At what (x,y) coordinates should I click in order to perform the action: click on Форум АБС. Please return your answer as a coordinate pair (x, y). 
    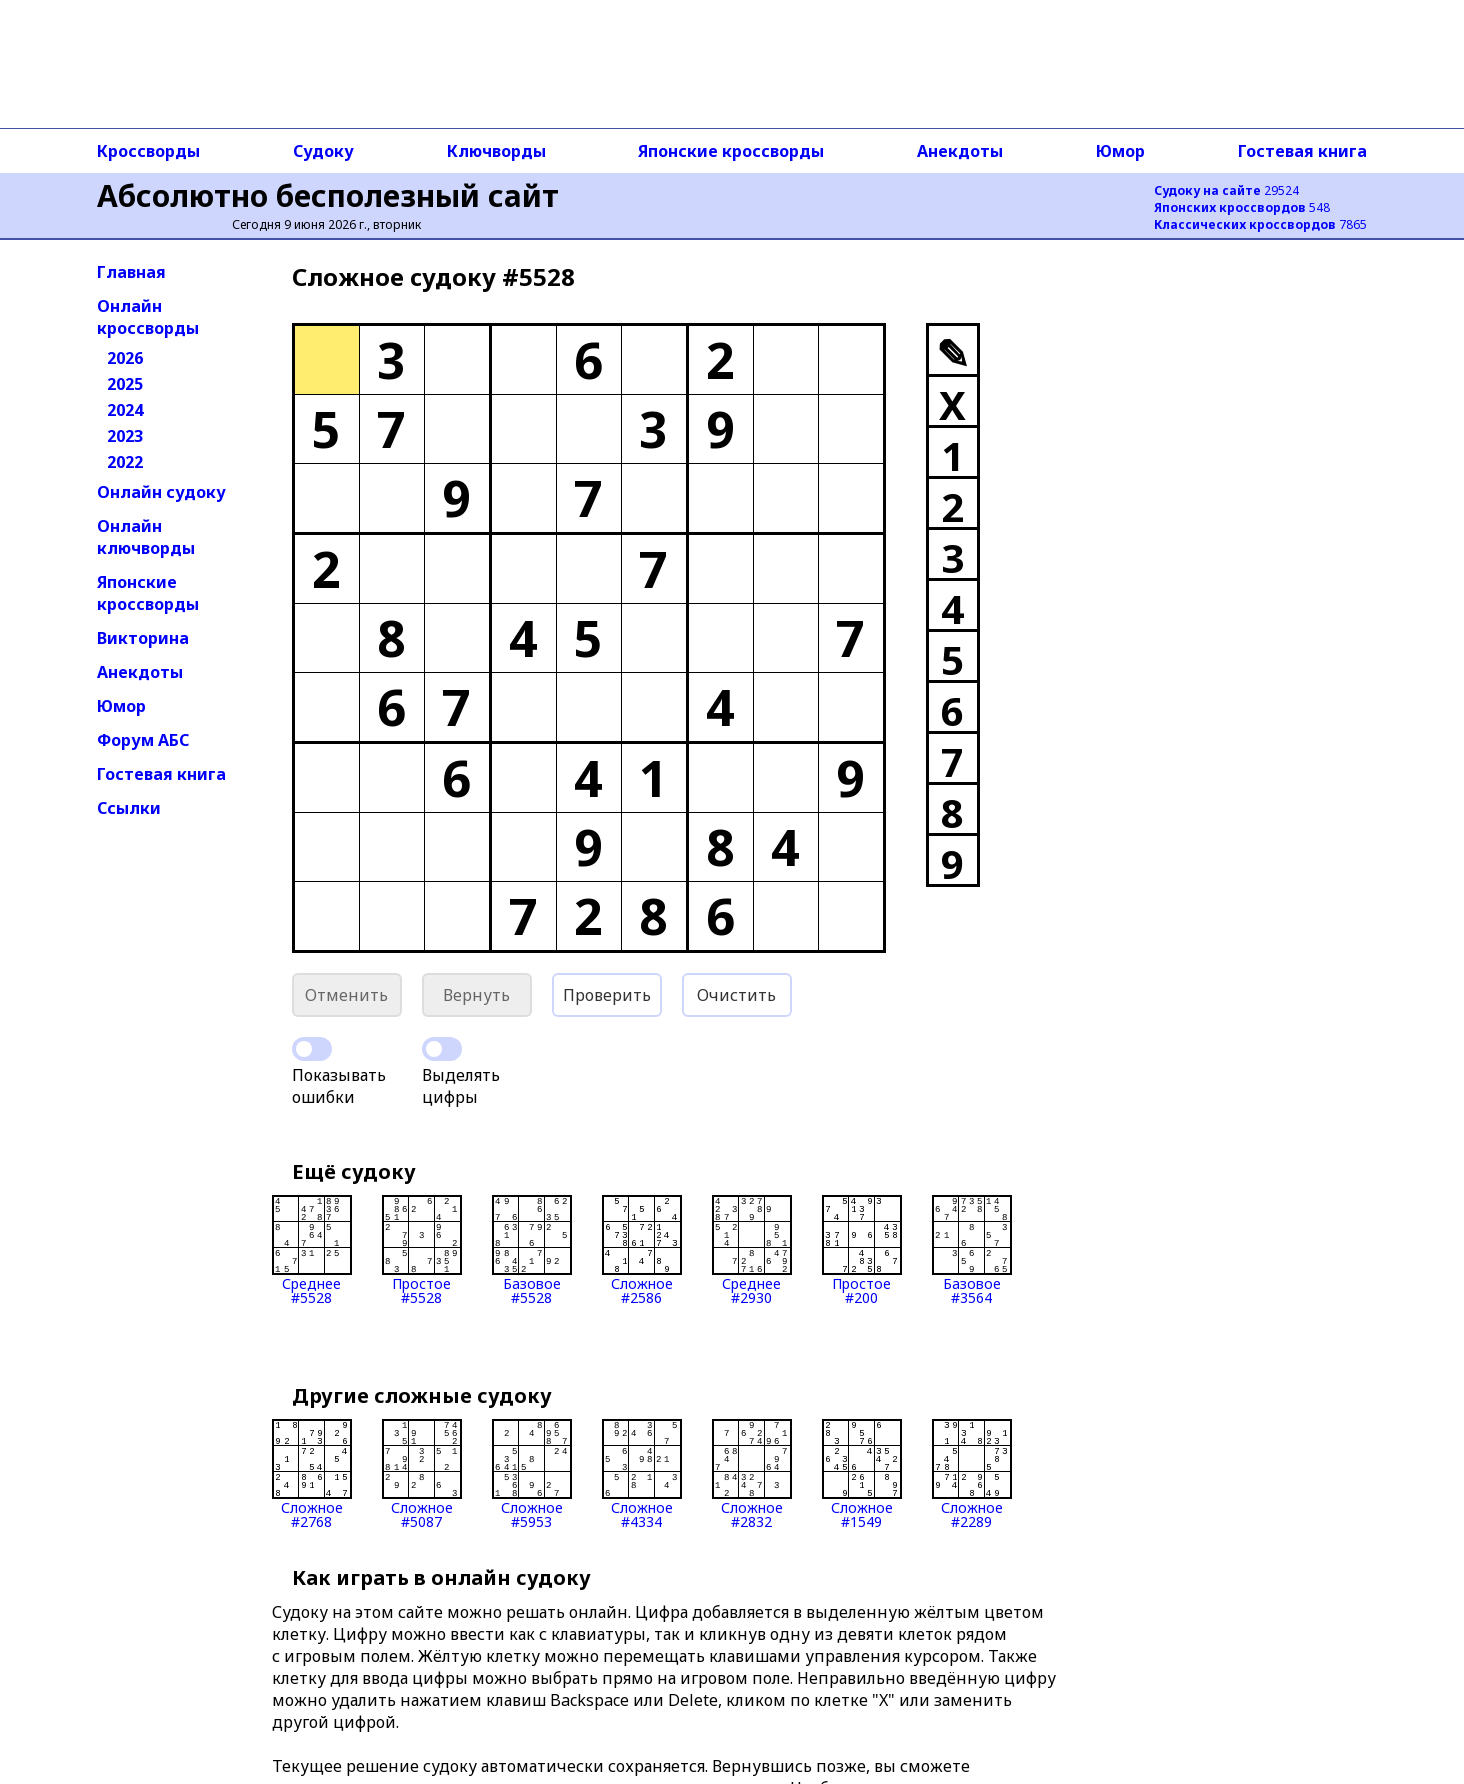
    Looking at the image, I should click on (143, 740).